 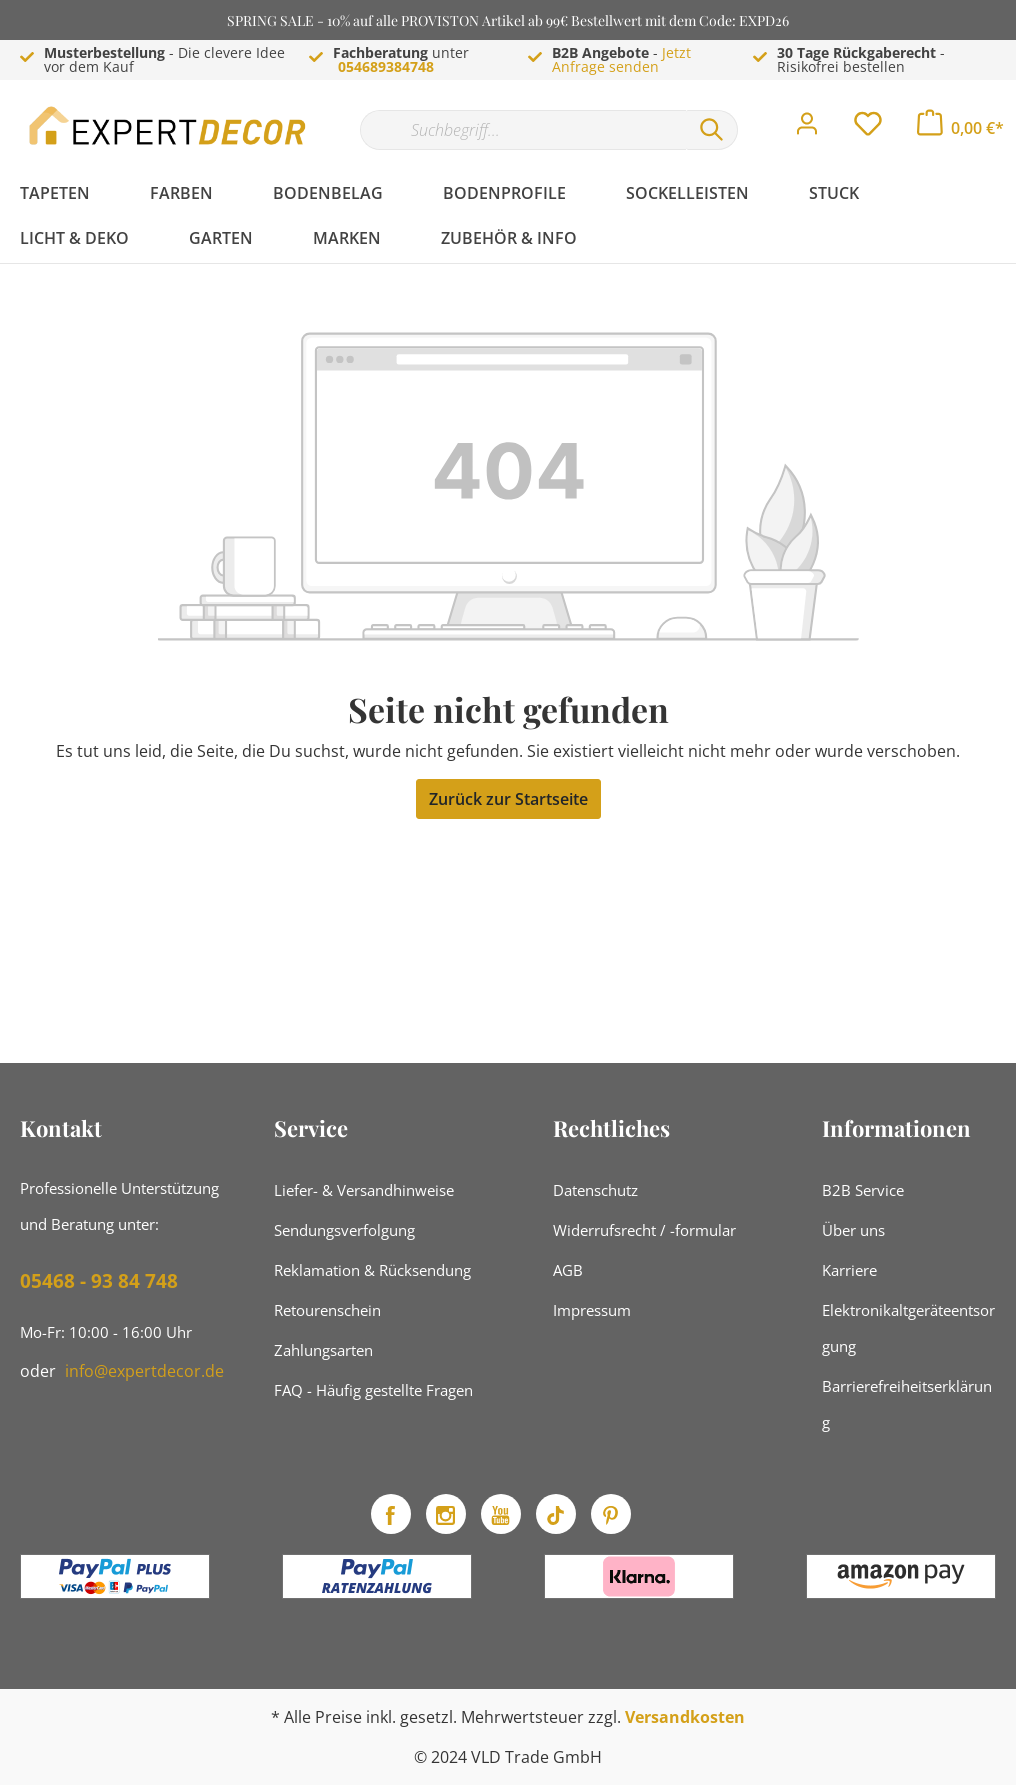 What do you see at coordinates (960, 128) in the screenshot?
I see `[Warenkorb]` at bounding box center [960, 128].